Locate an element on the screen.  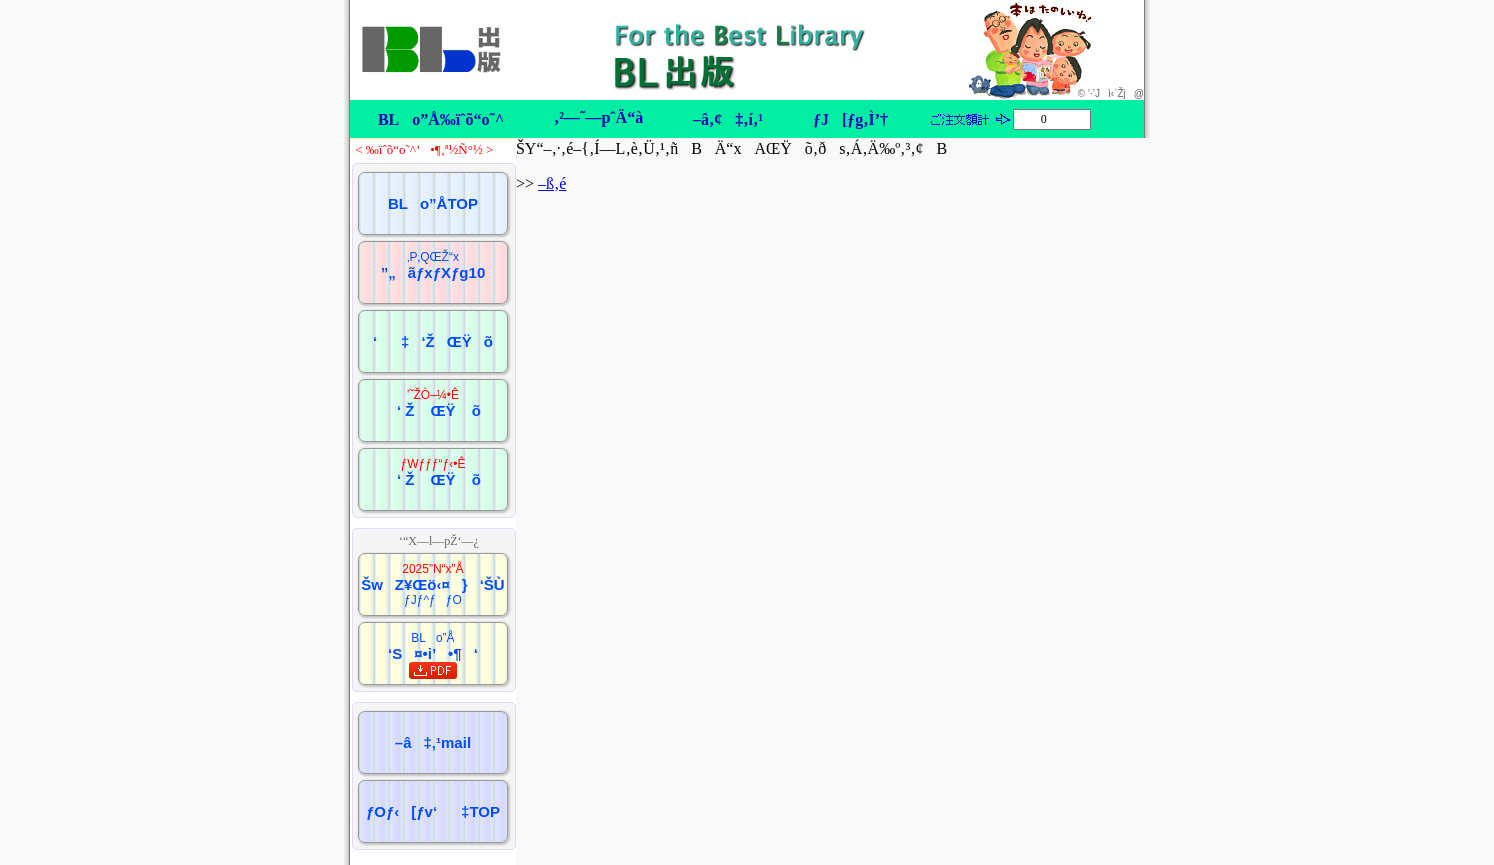
–â‚¢‡‚í‚¹ is located at coordinates (728, 119).